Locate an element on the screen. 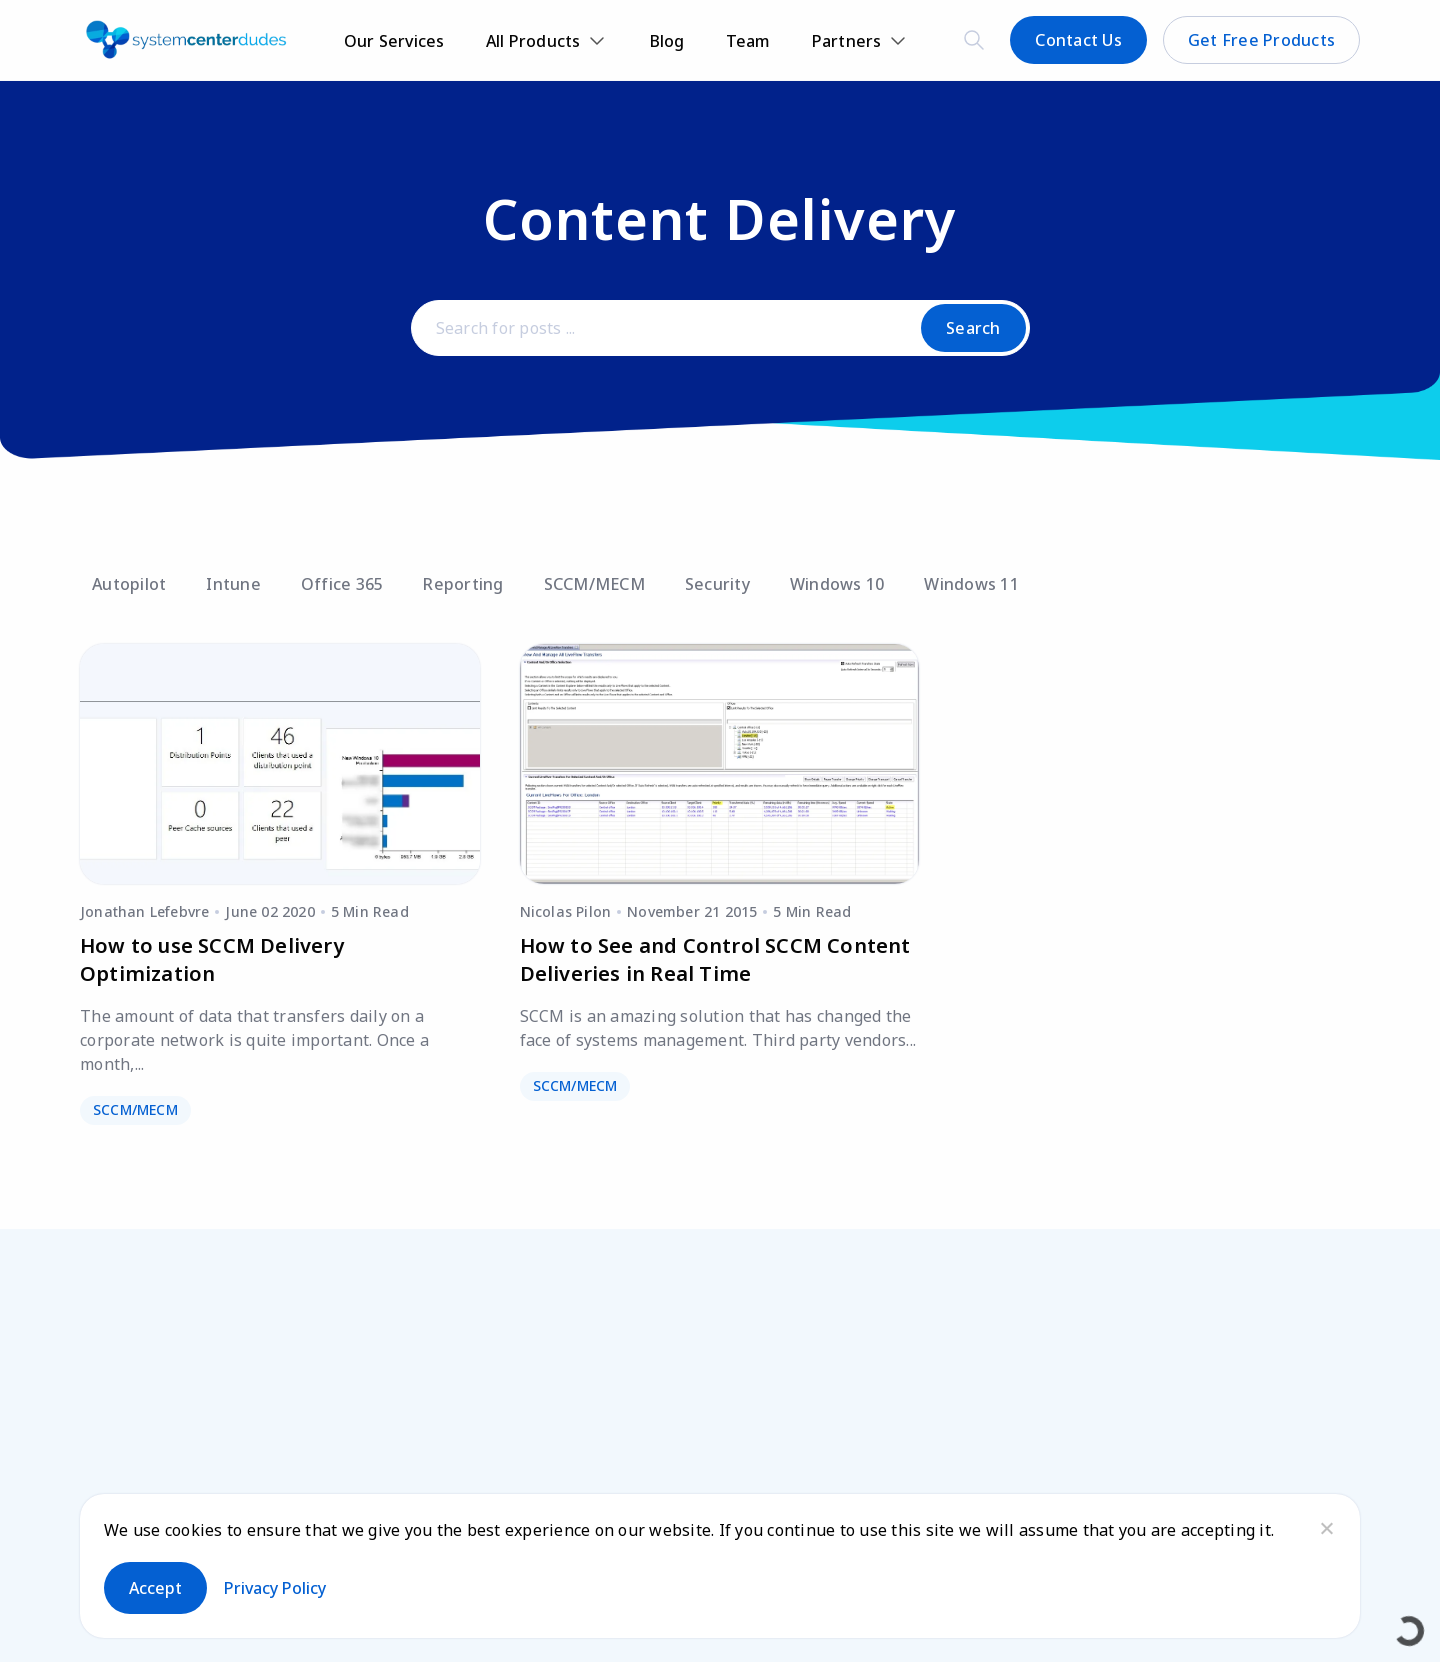 The image size is (1440, 1662). Accept is located at coordinates (155, 1588).